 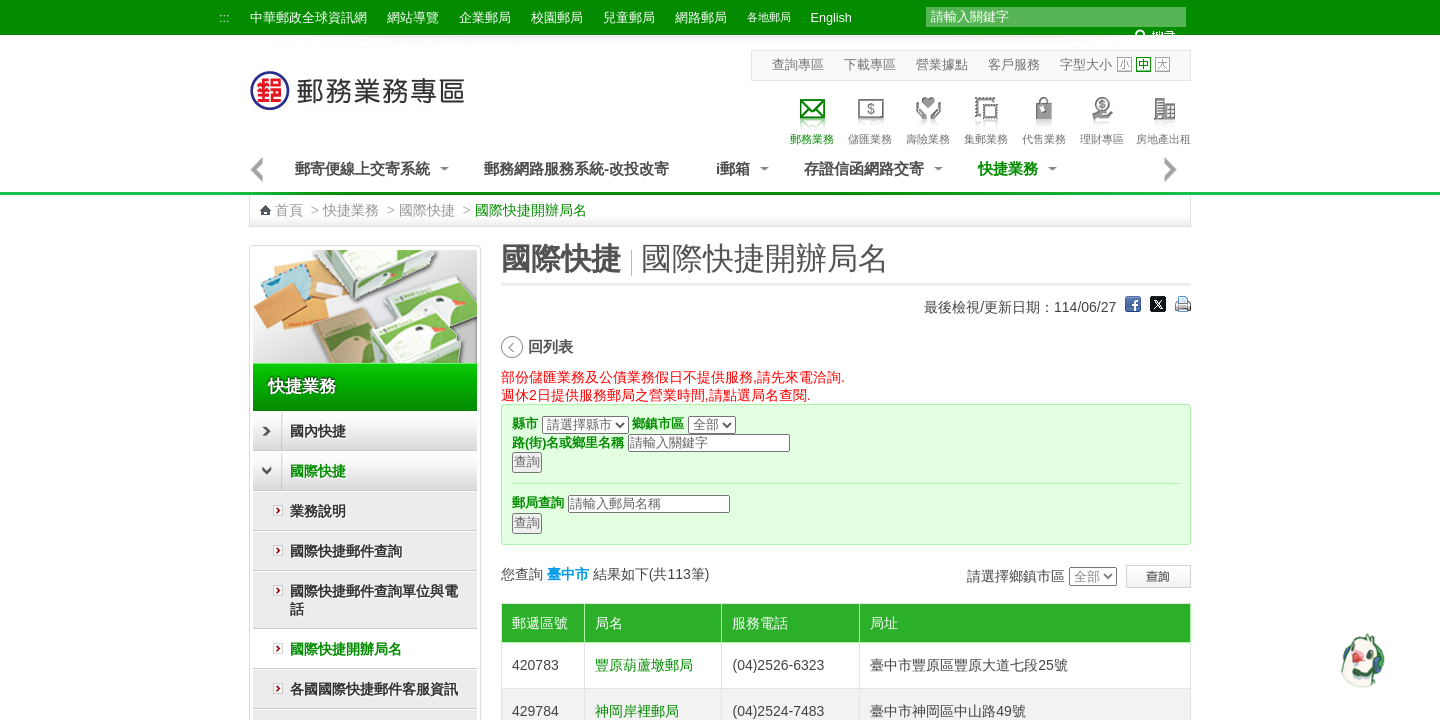 I want to click on 豐原葫蘆墩郵局, so click(x=644, y=665).